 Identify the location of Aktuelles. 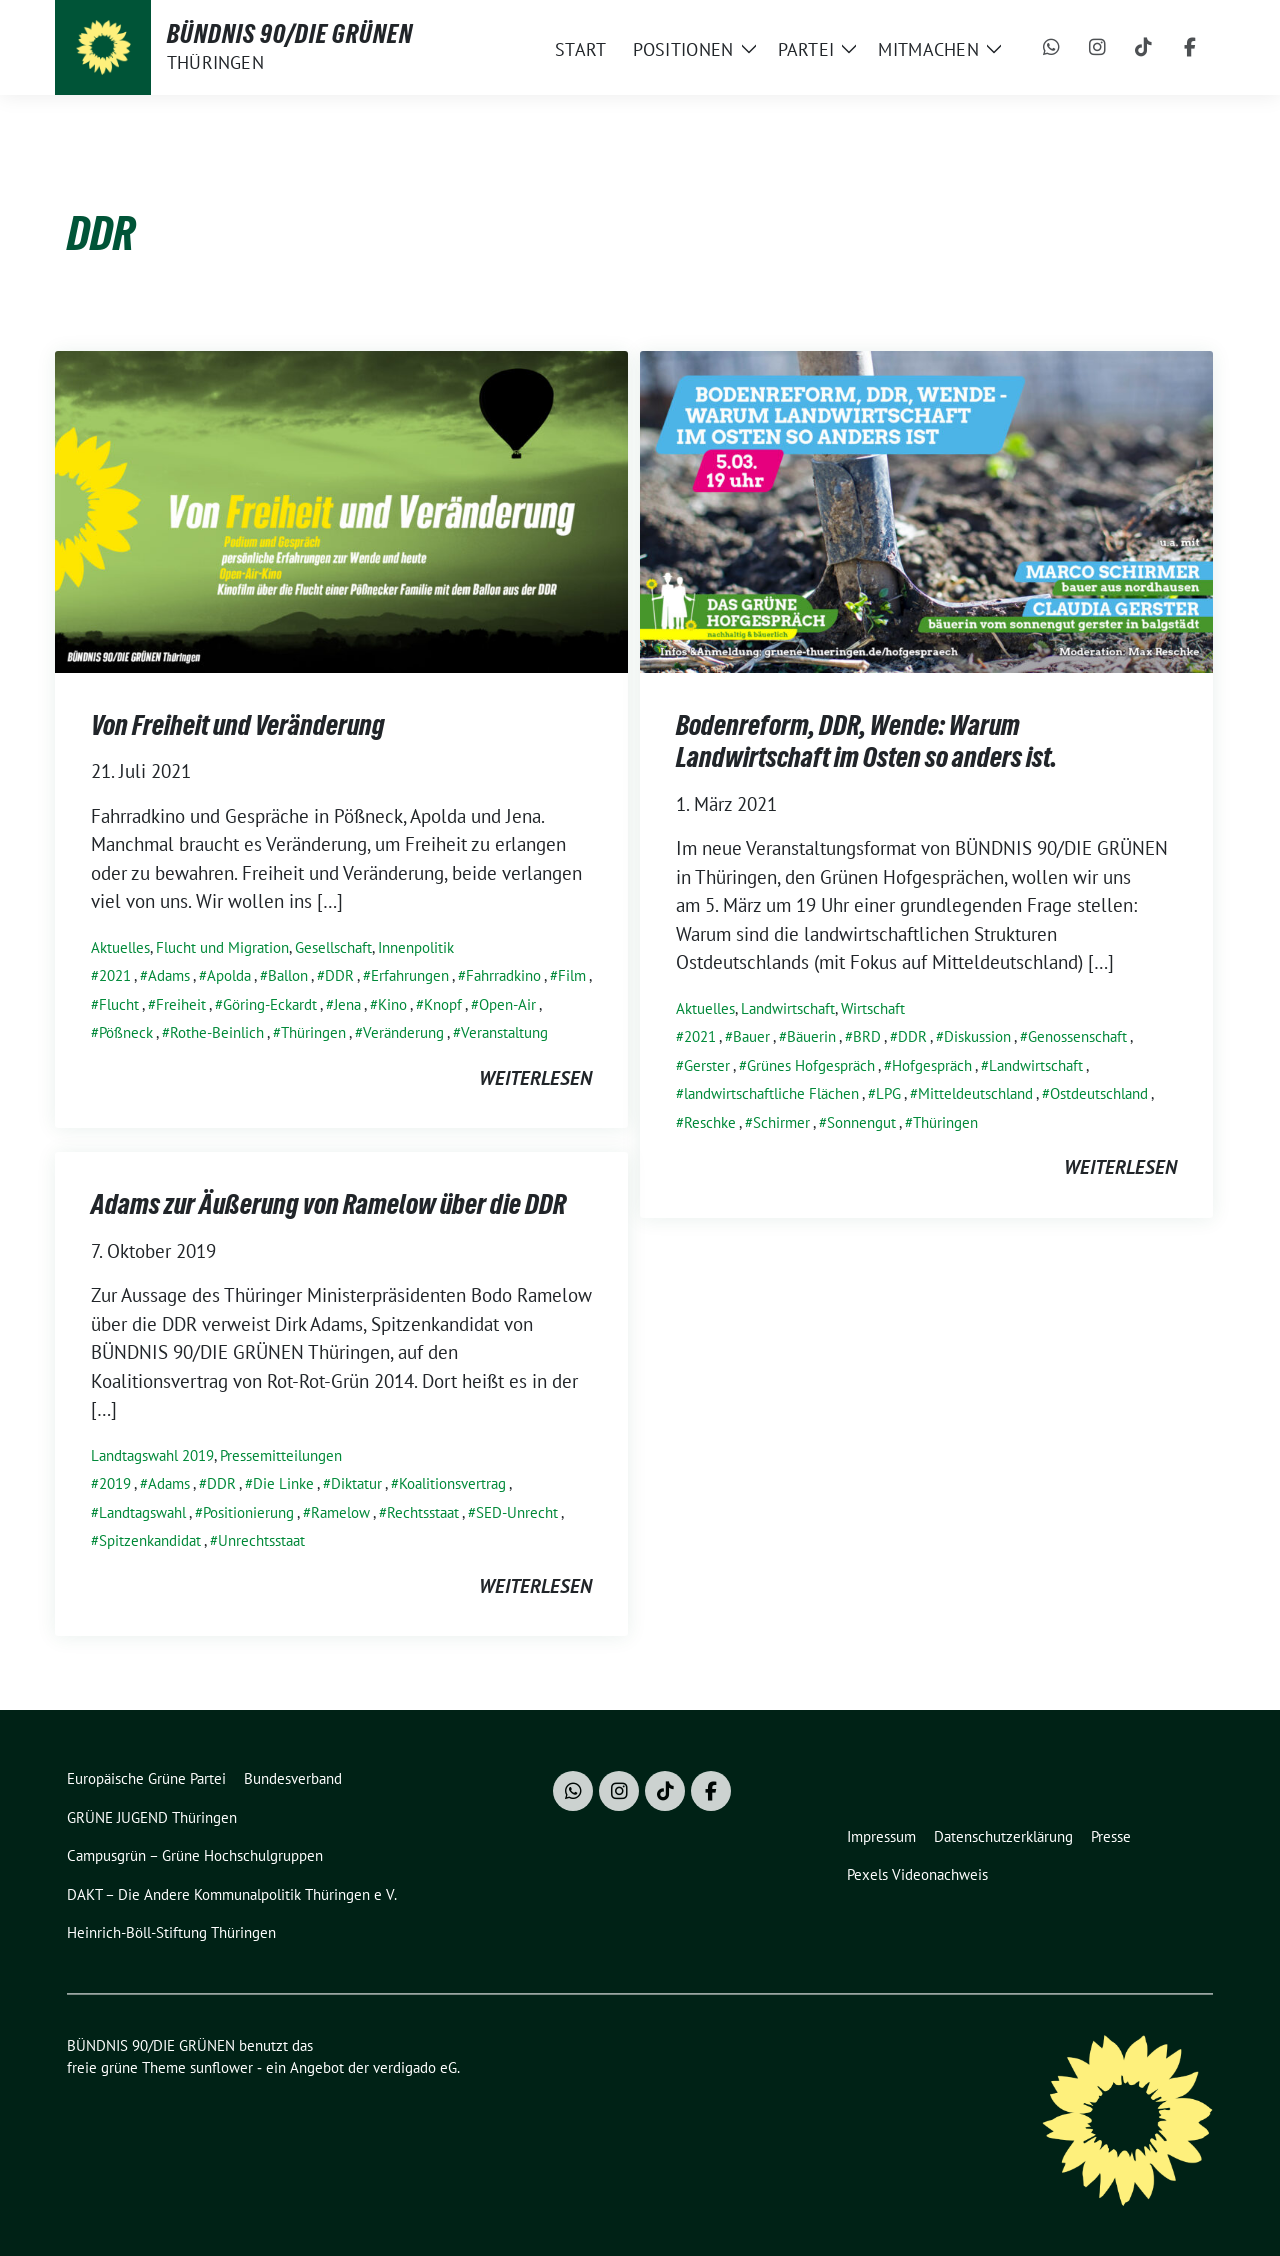
(120, 947).